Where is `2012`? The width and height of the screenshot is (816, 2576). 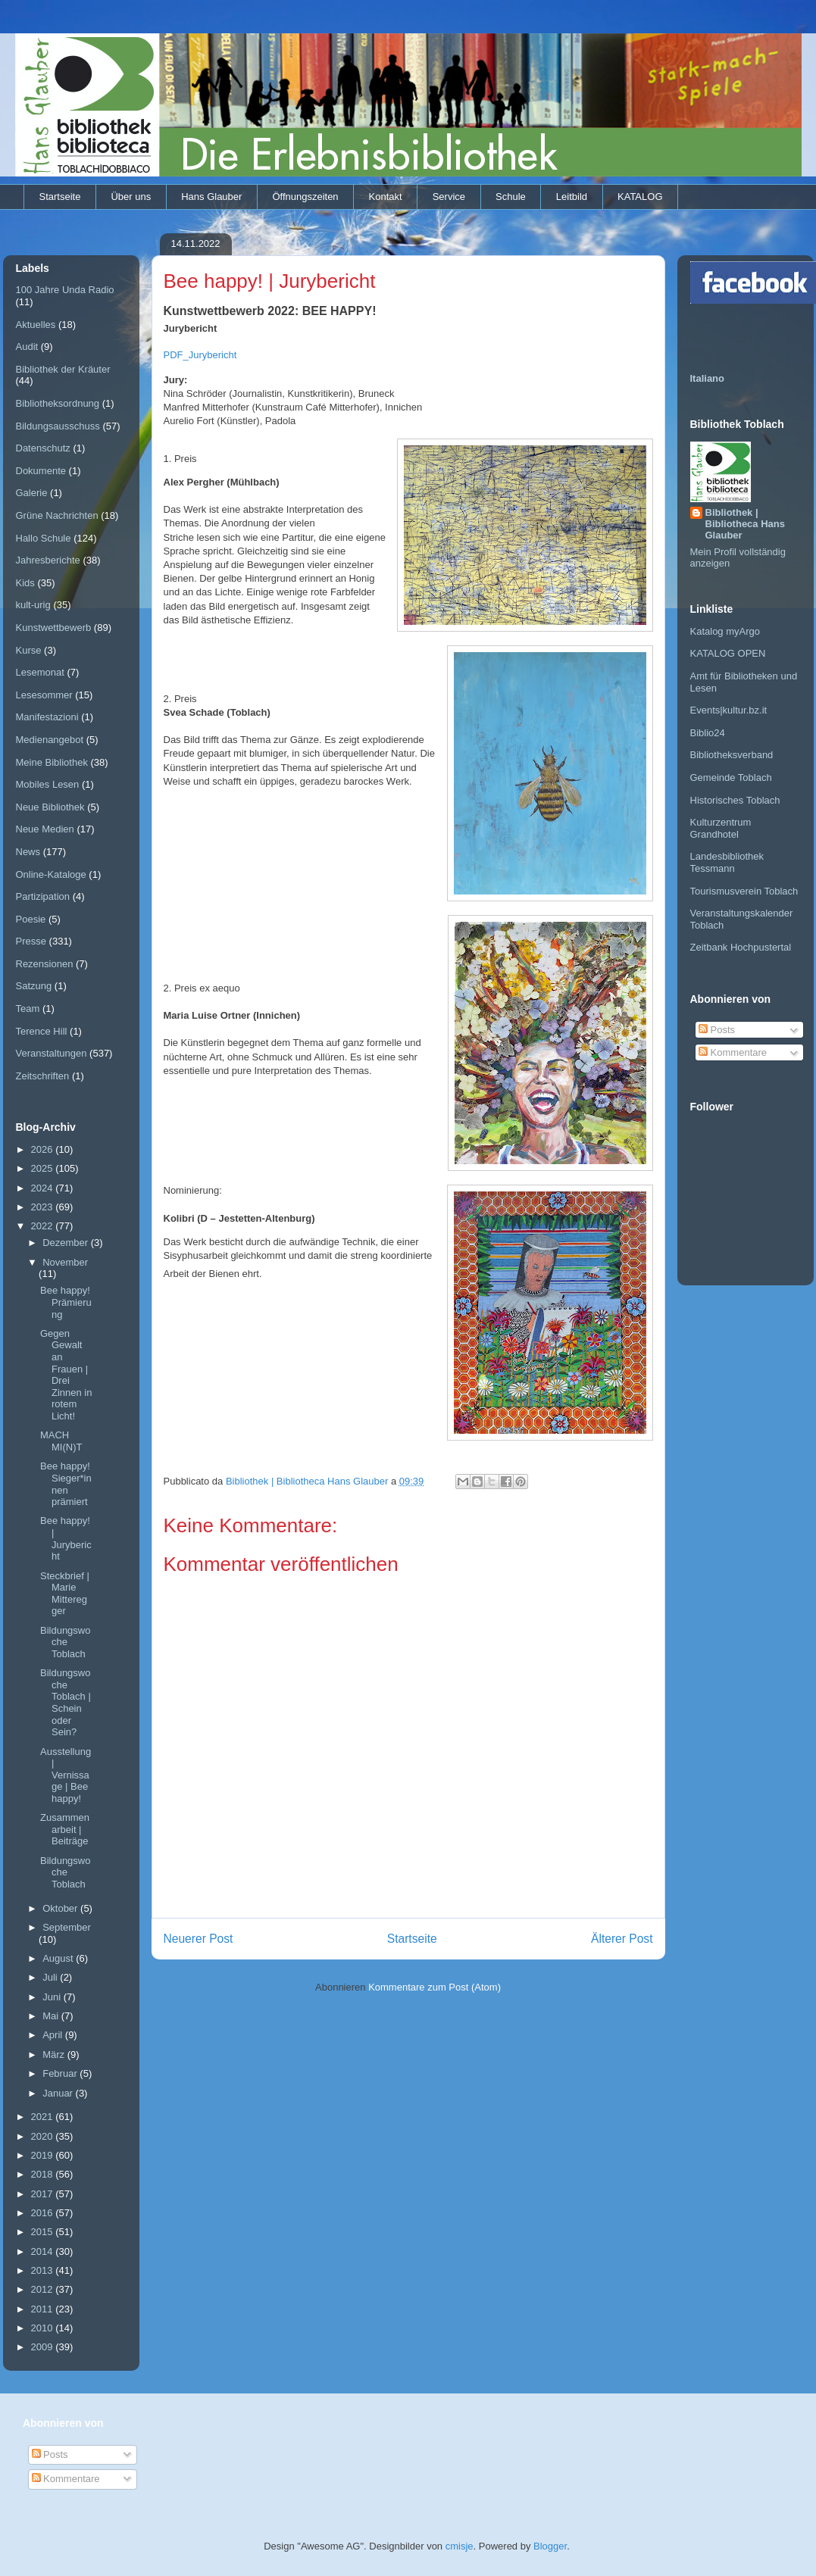 2012 is located at coordinates (43, 2289).